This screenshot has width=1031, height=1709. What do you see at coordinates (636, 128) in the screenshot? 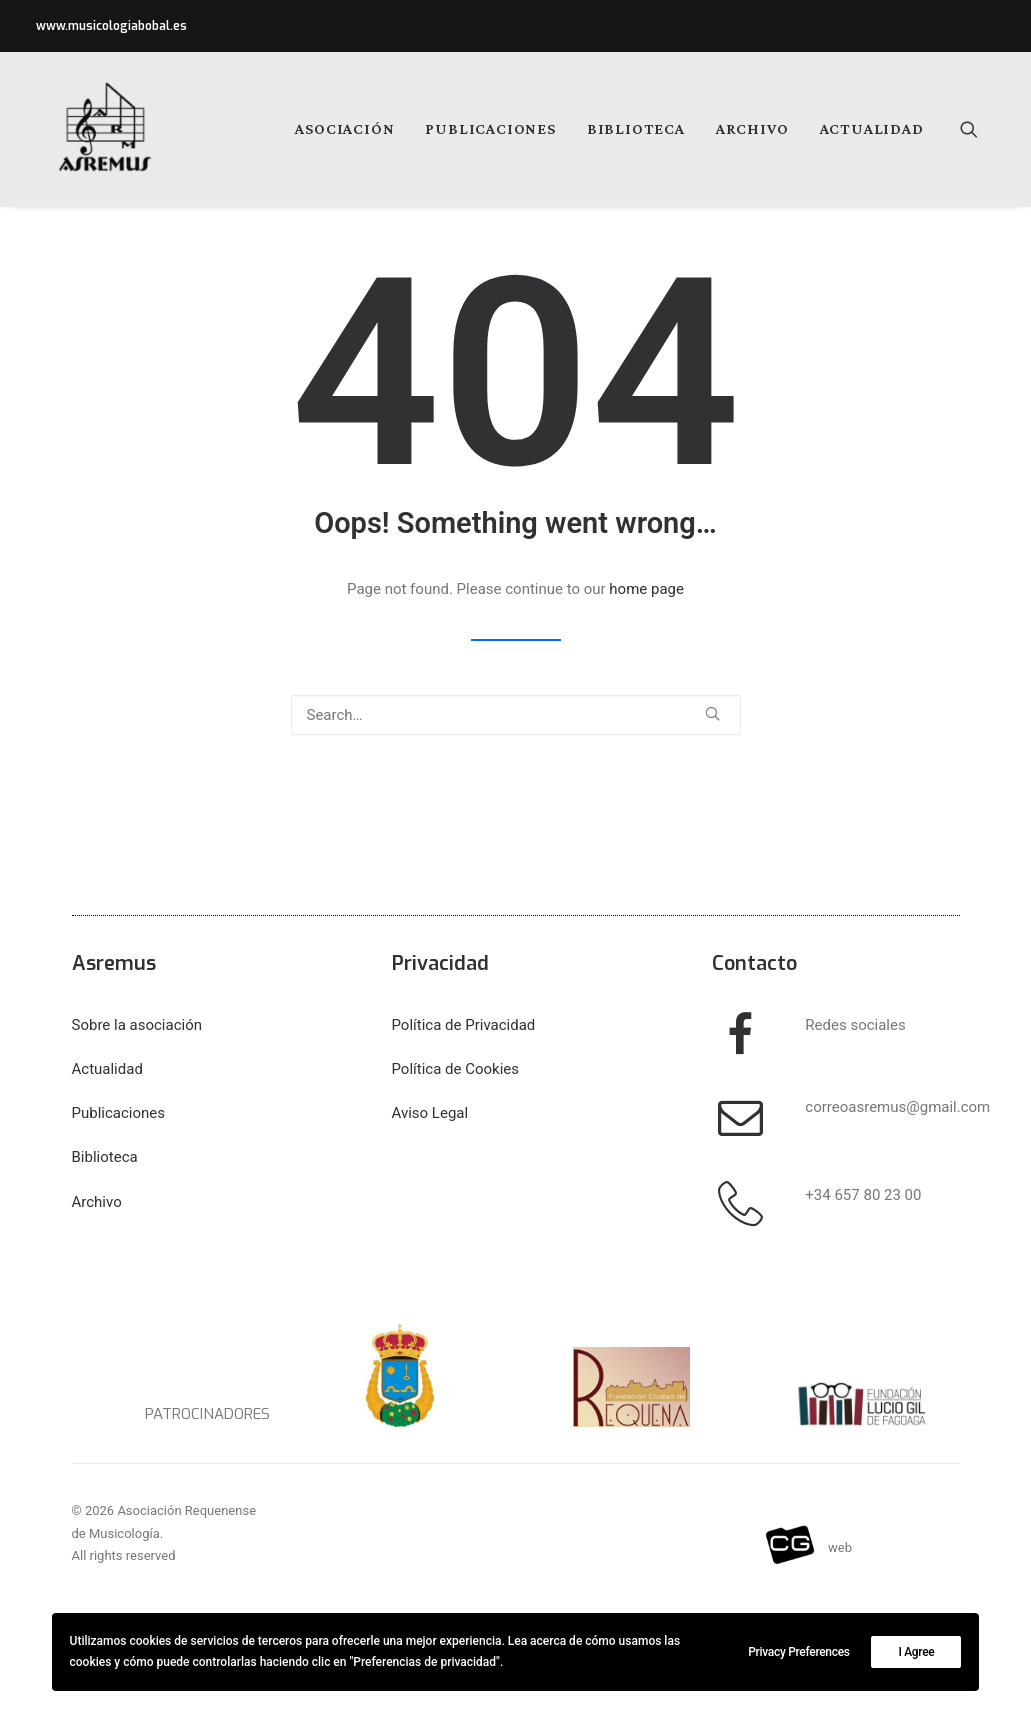
I see `Biblioteca` at bounding box center [636, 128].